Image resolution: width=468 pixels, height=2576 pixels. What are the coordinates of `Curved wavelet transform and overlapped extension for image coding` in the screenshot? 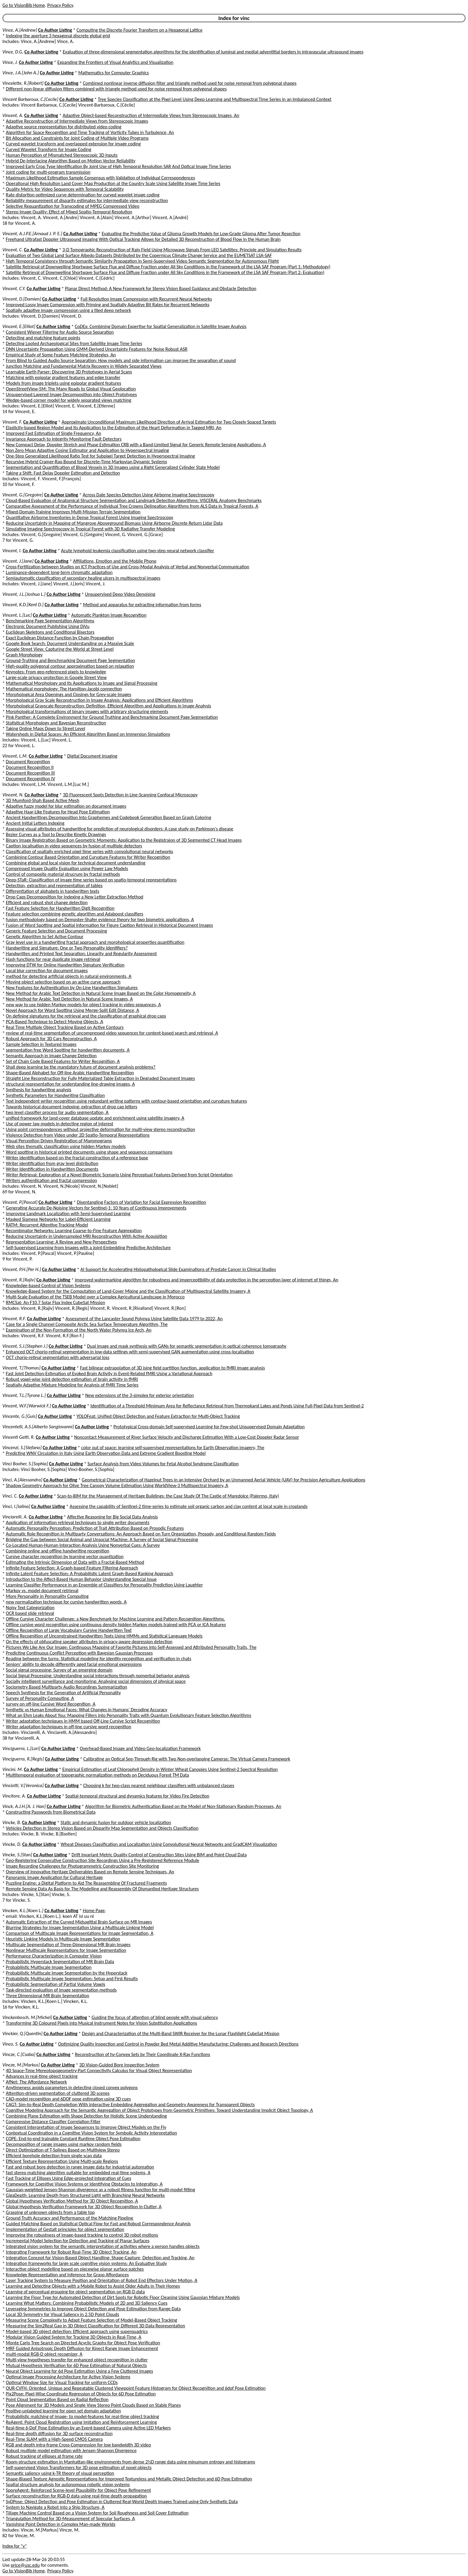 It's located at (73, 144).